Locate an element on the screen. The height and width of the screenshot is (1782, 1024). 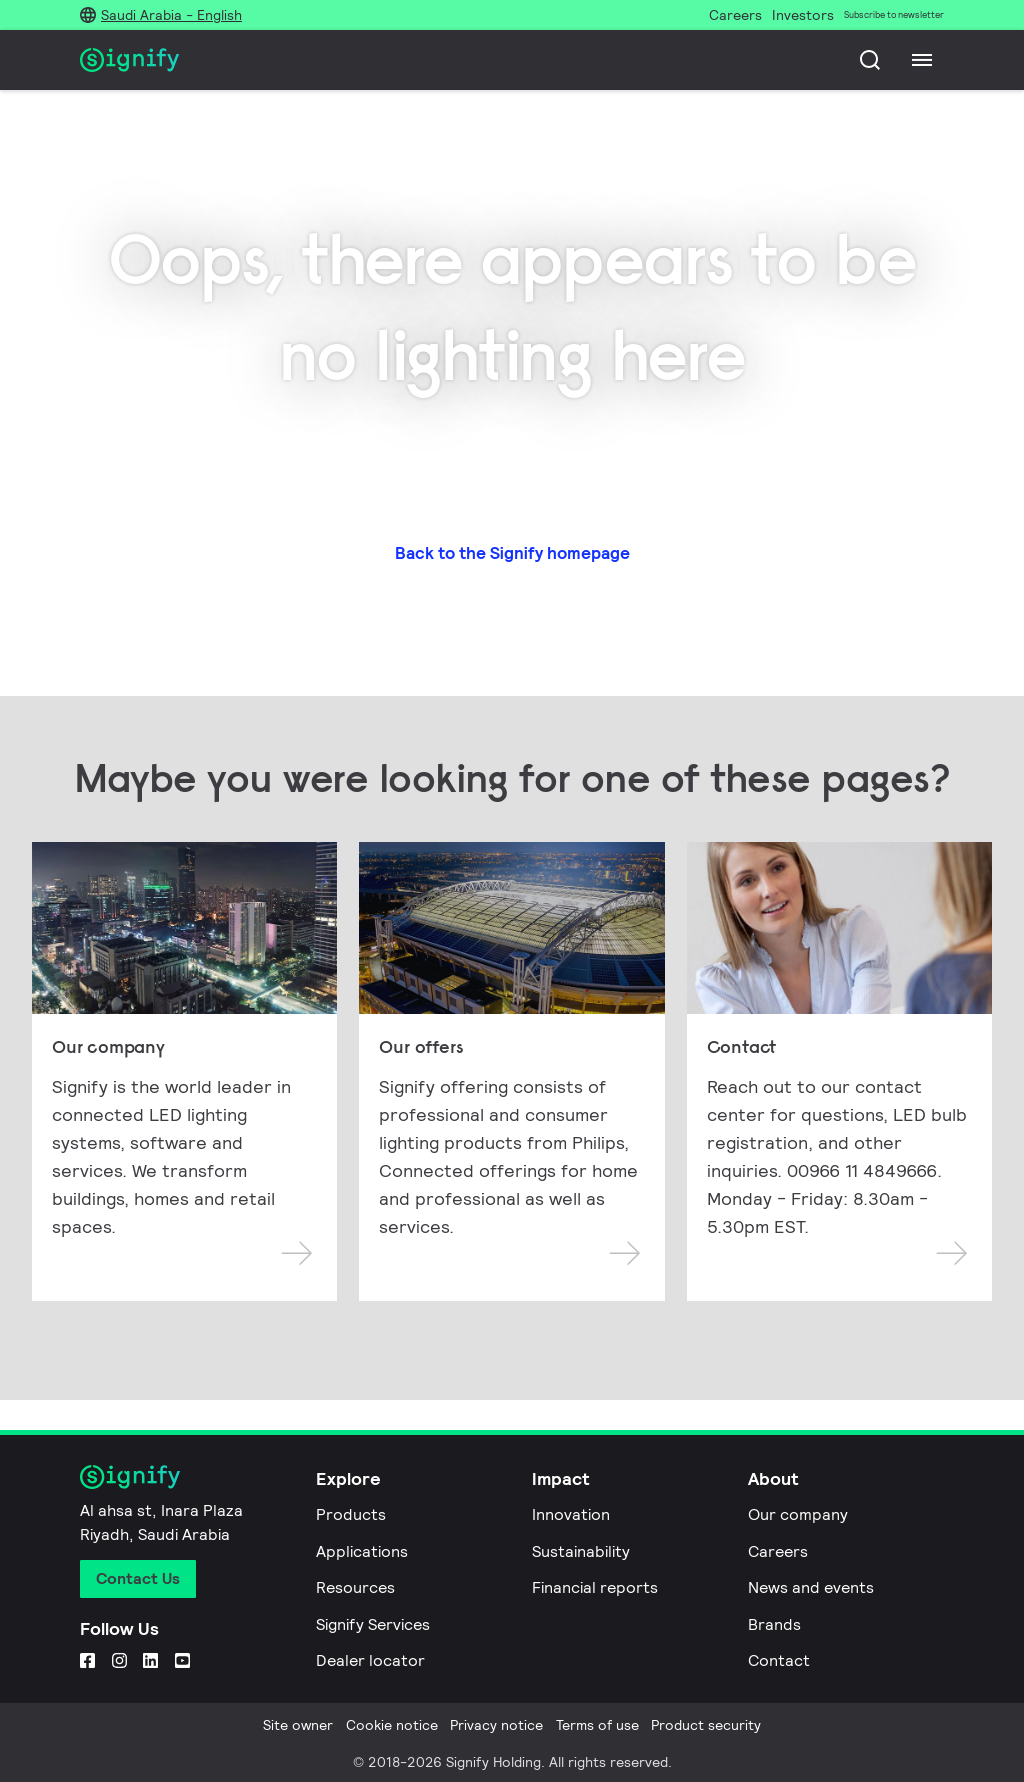
Privacy notice is located at coordinates (496, 1725).